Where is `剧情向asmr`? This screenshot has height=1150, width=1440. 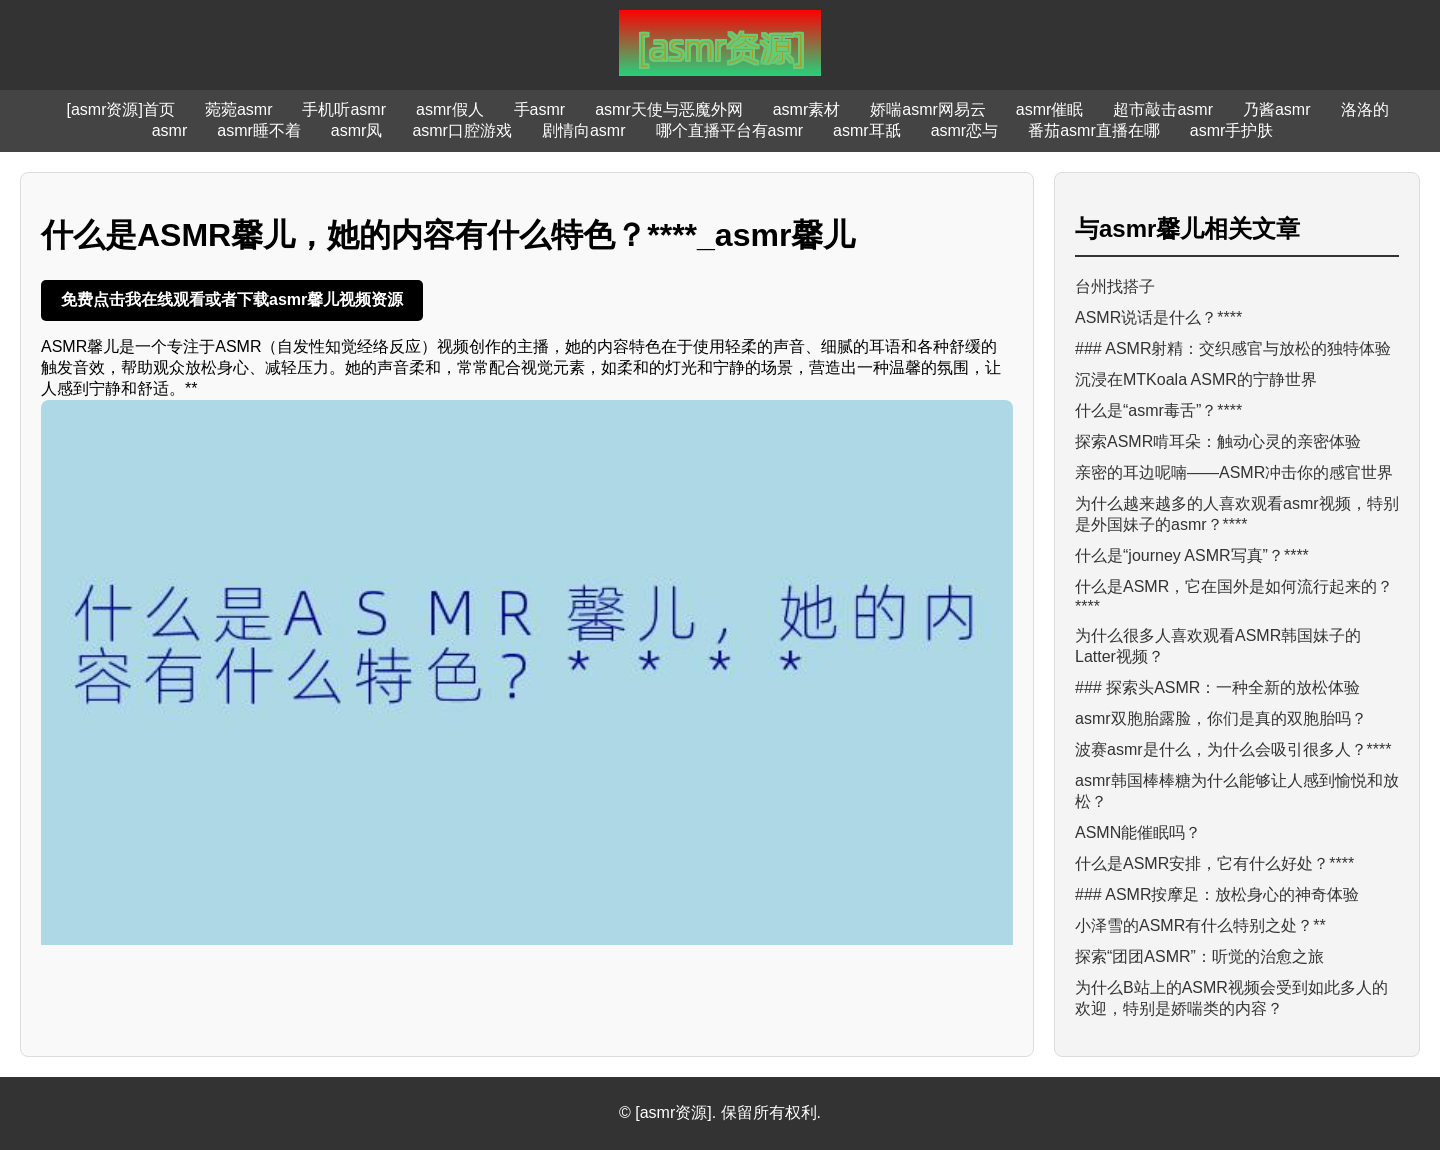
剧情向asmr is located at coordinates (584, 130).